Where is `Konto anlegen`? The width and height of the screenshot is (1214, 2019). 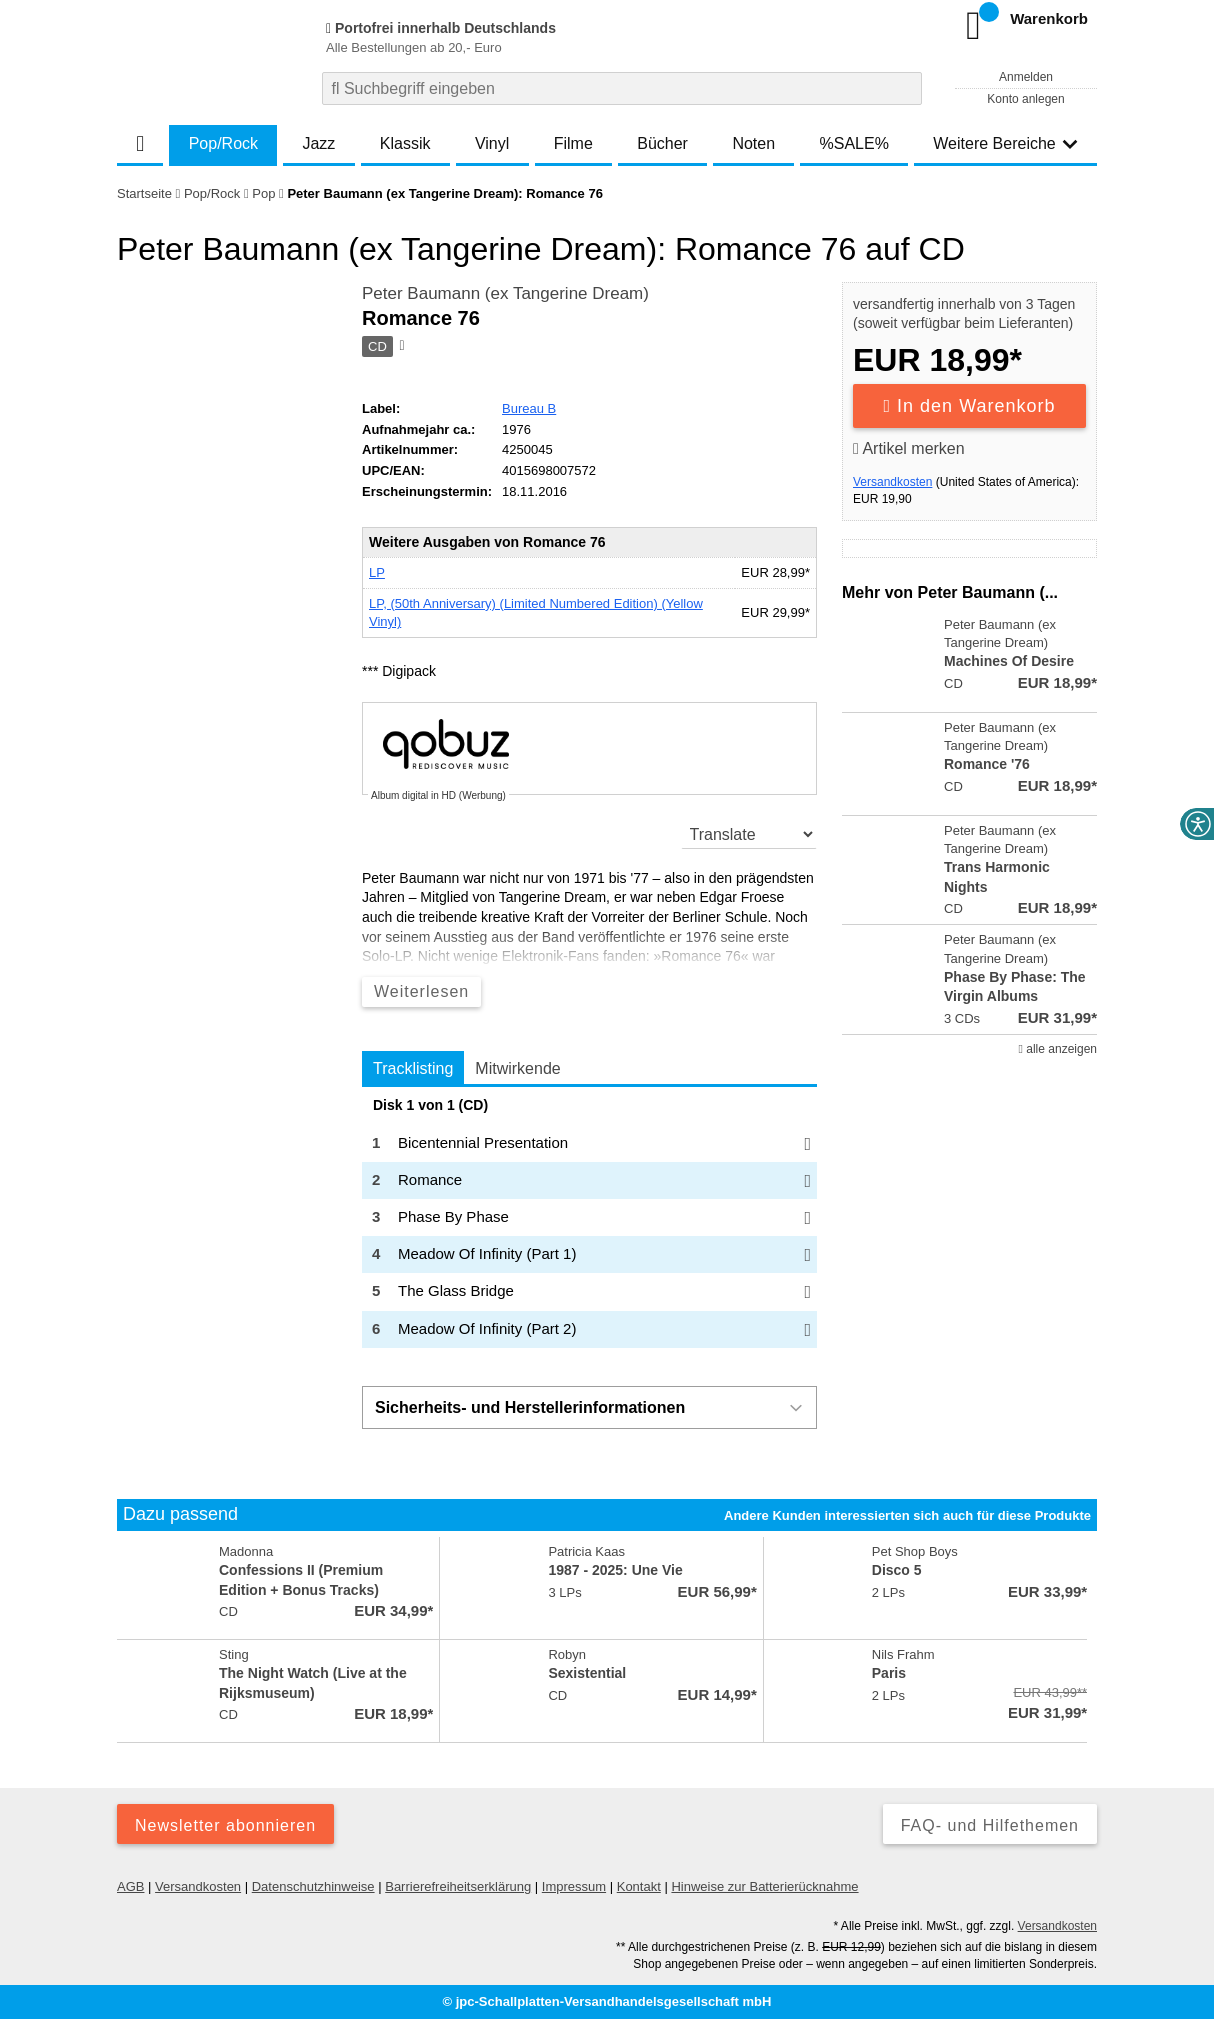
Konto anlegen is located at coordinates (1025, 99).